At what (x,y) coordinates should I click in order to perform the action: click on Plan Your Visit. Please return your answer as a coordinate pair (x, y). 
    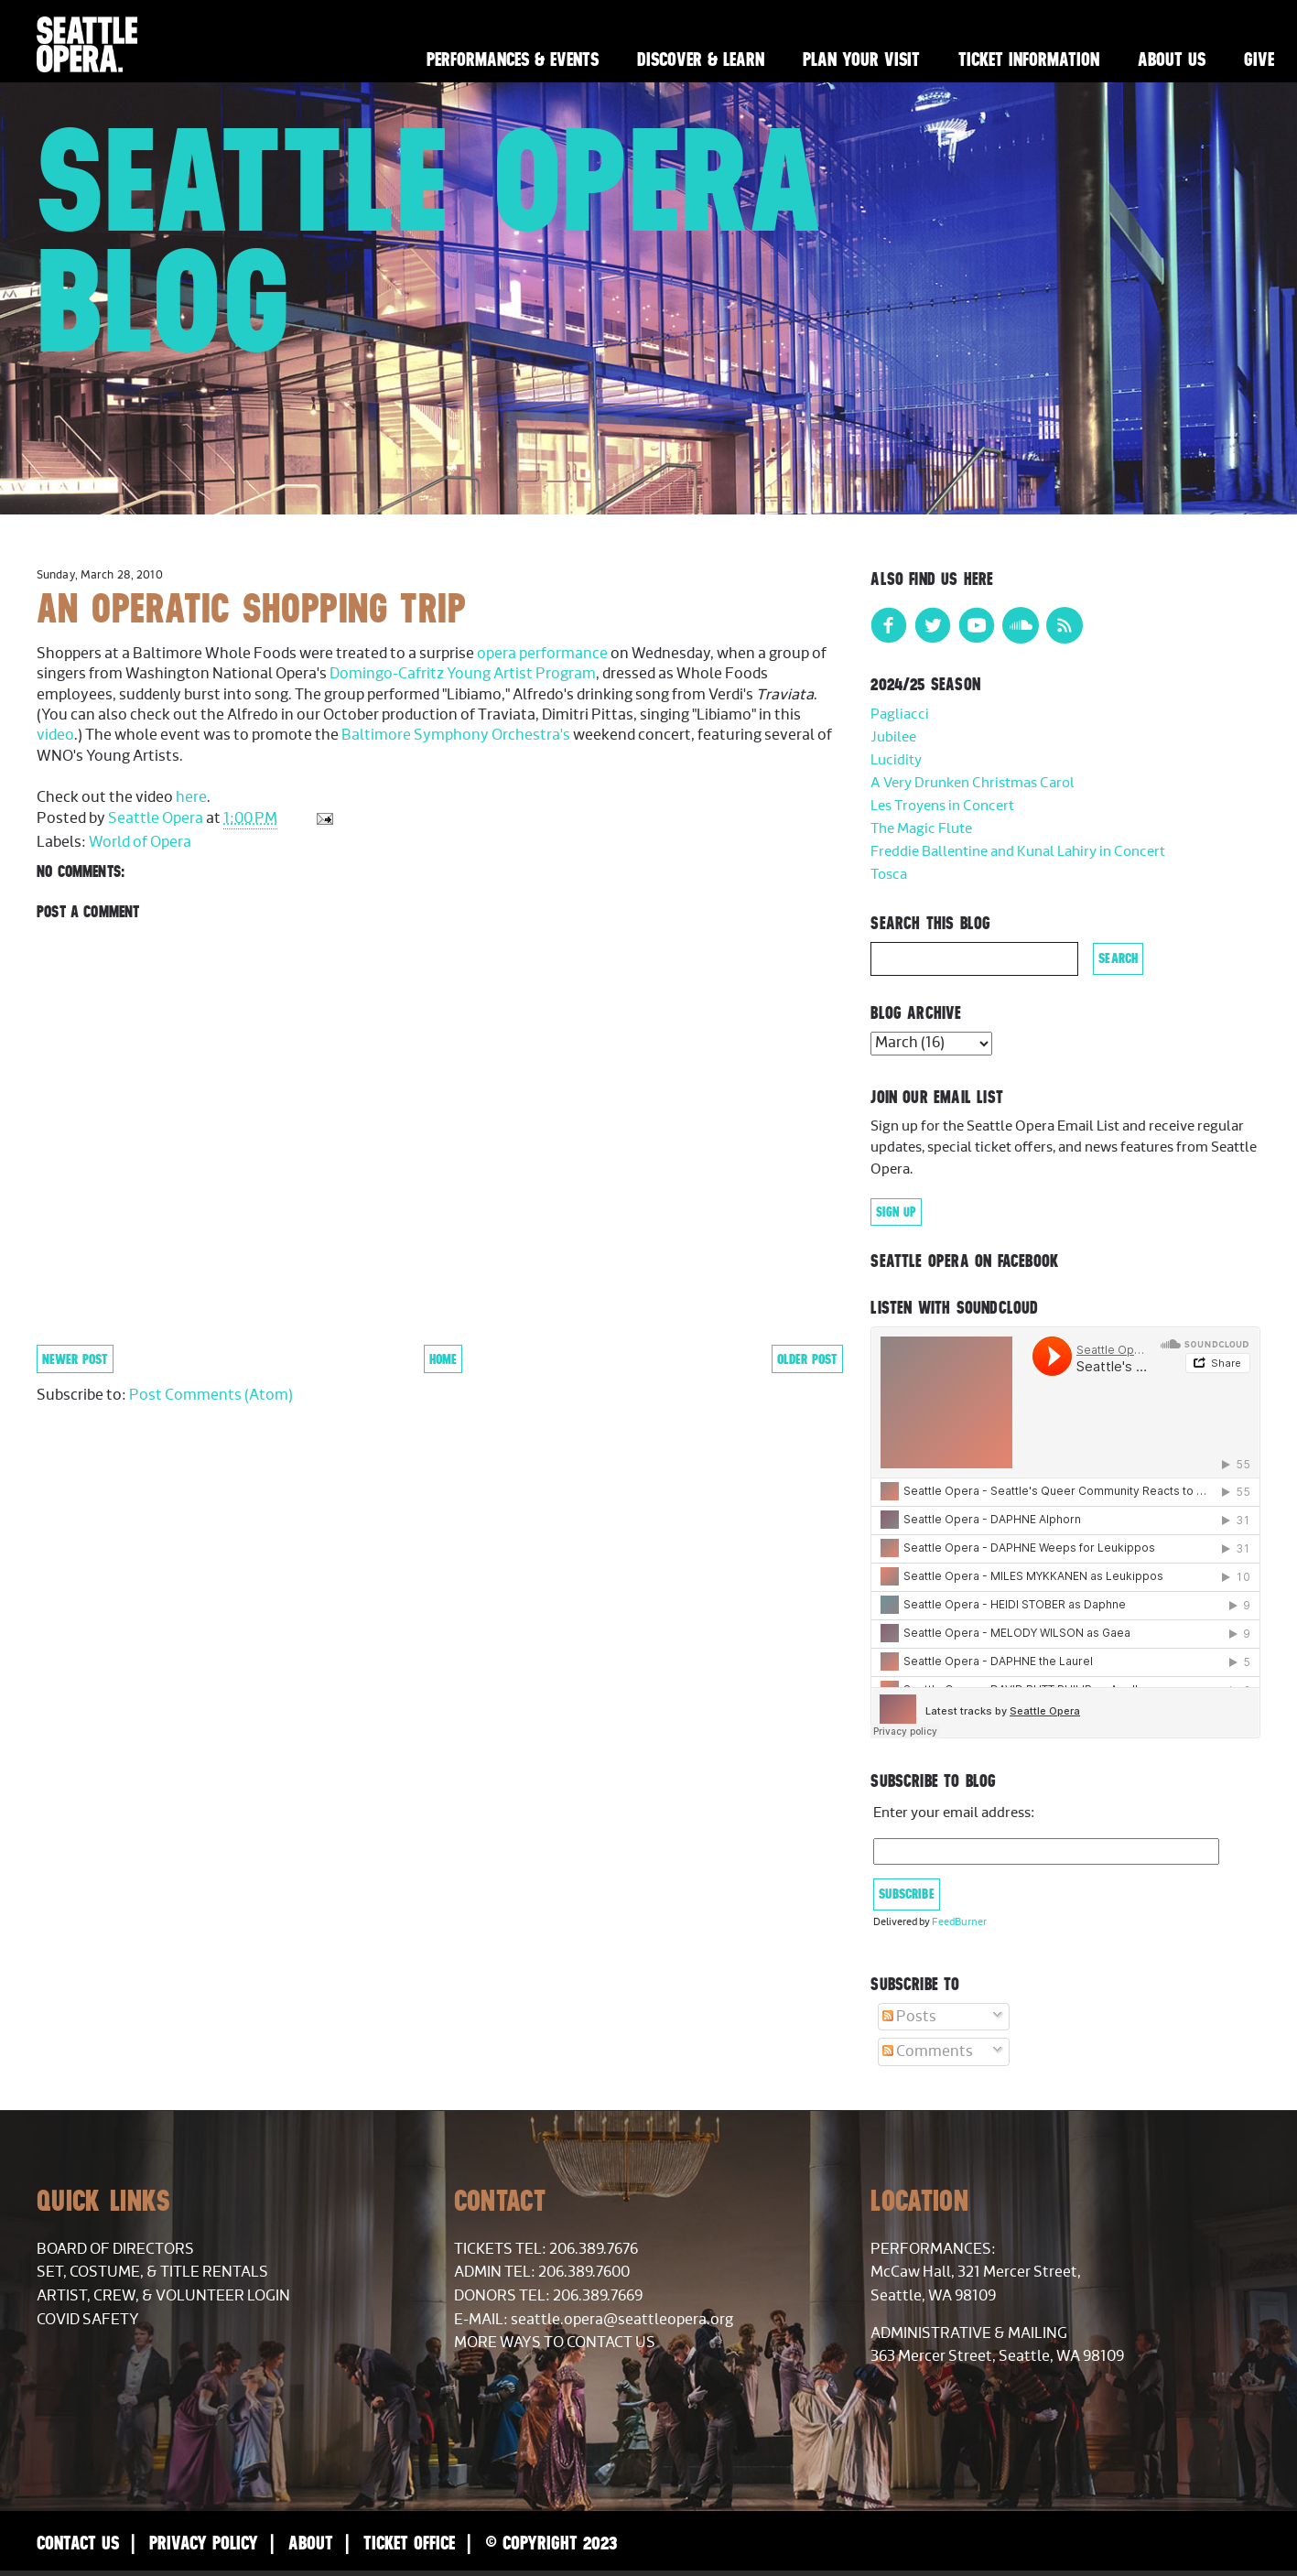
    Looking at the image, I should click on (861, 59).